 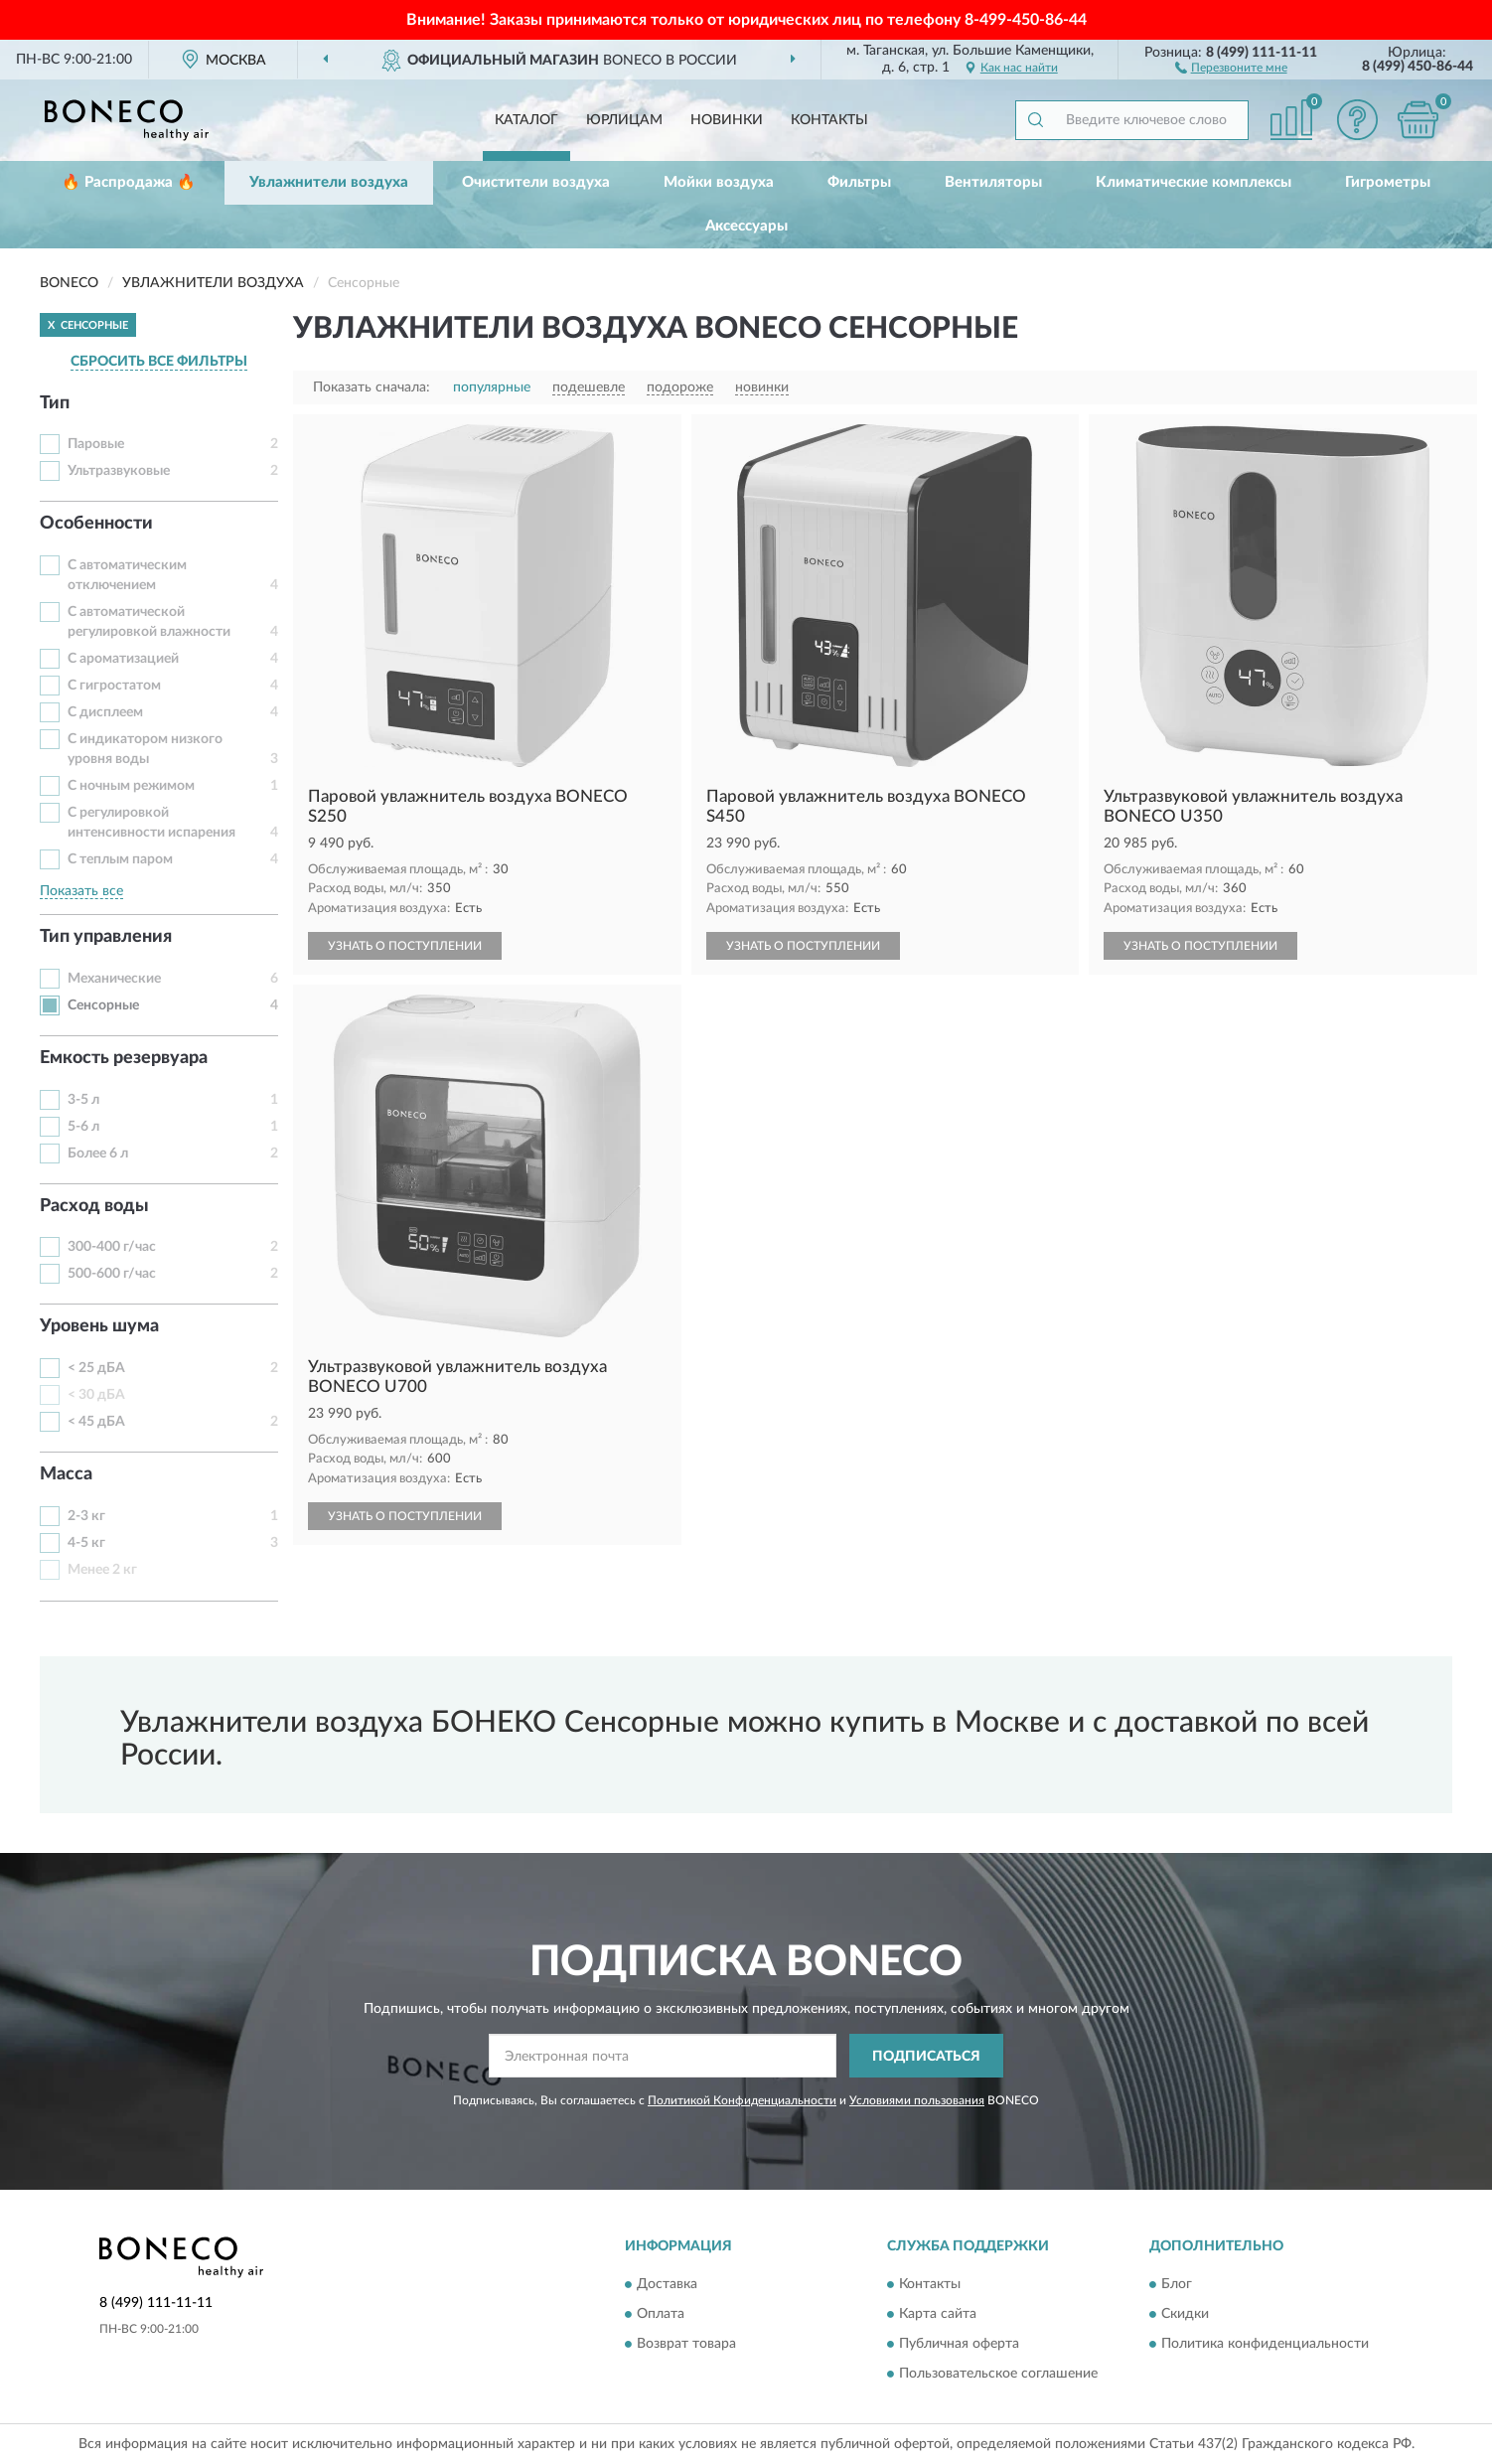 What do you see at coordinates (105, 712) in the screenshot?
I see `С дисплеем` at bounding box center [105, 712].